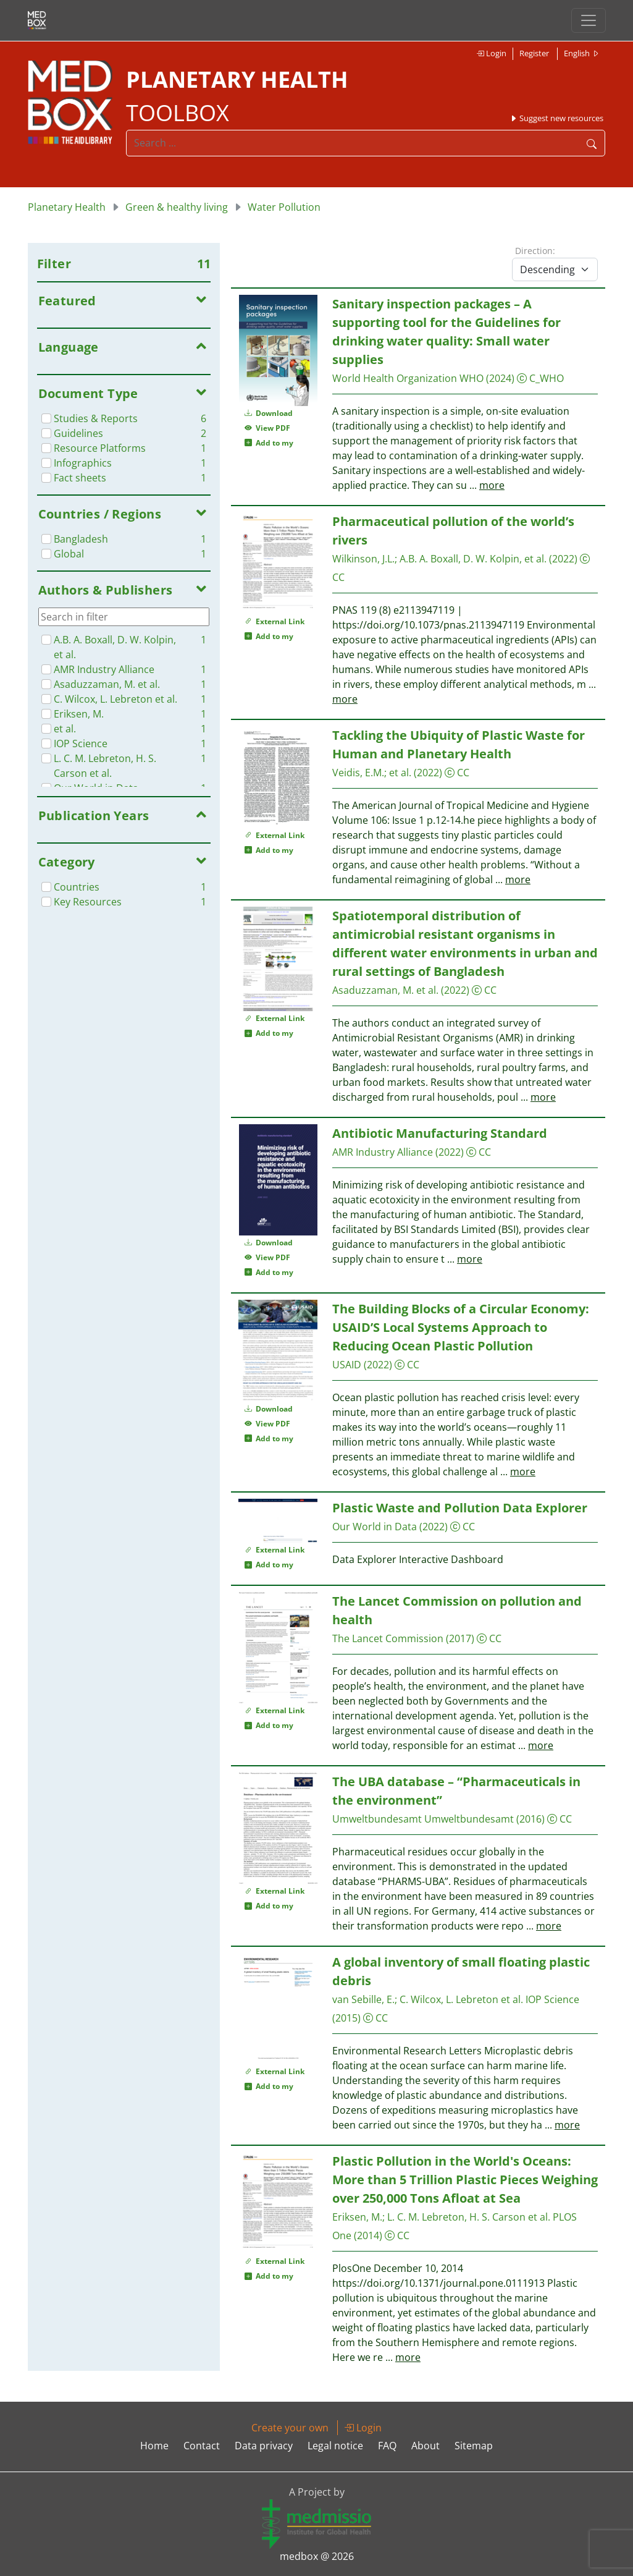  I want to click on more, so click(492, 485).